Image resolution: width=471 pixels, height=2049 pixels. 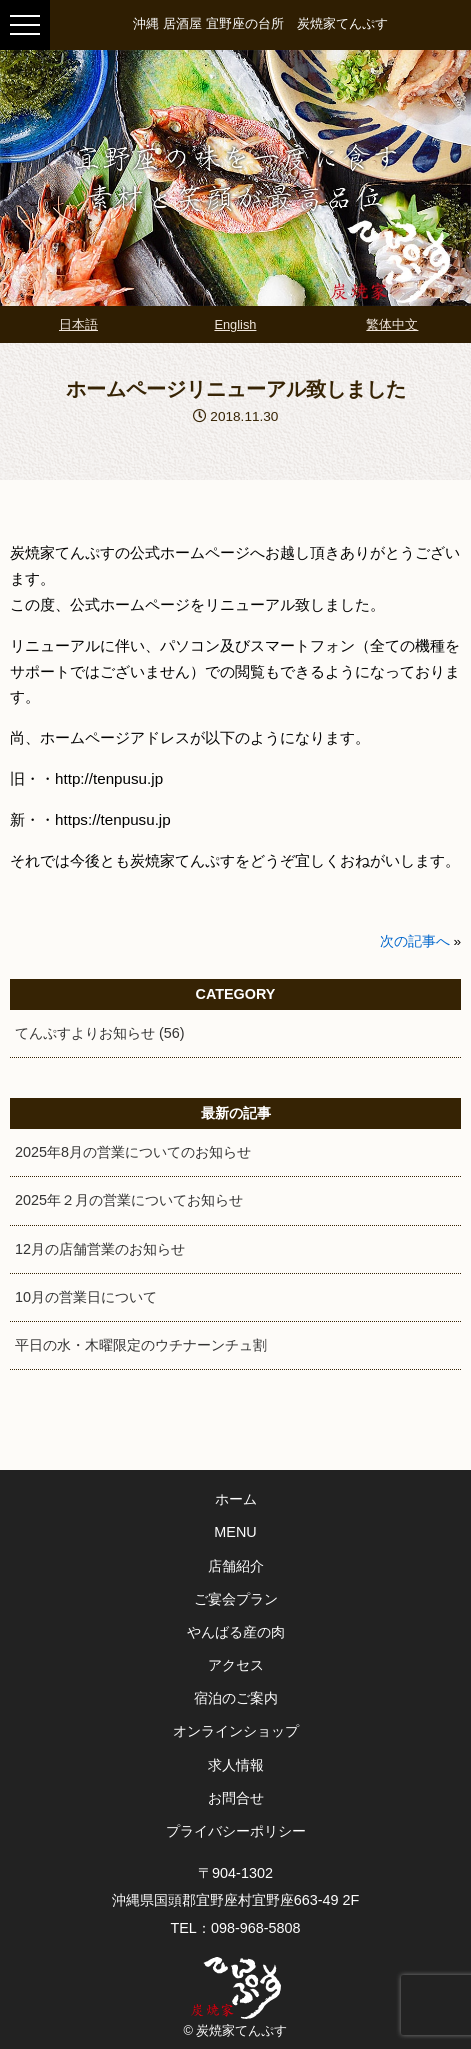 I want to click on 12月の店舗営業のお知らせ, so click(x=100, y=1249).